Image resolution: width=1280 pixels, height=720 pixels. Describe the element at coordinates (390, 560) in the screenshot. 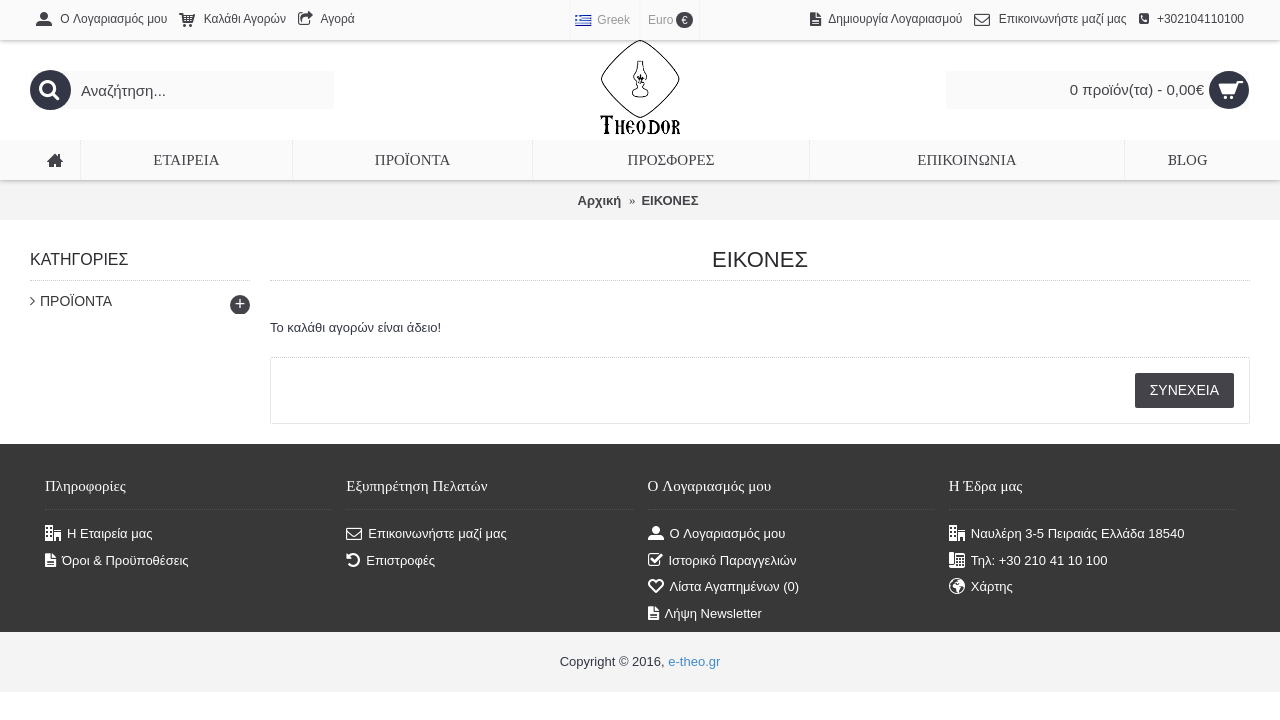

I see `Επιστροφές` at that location.